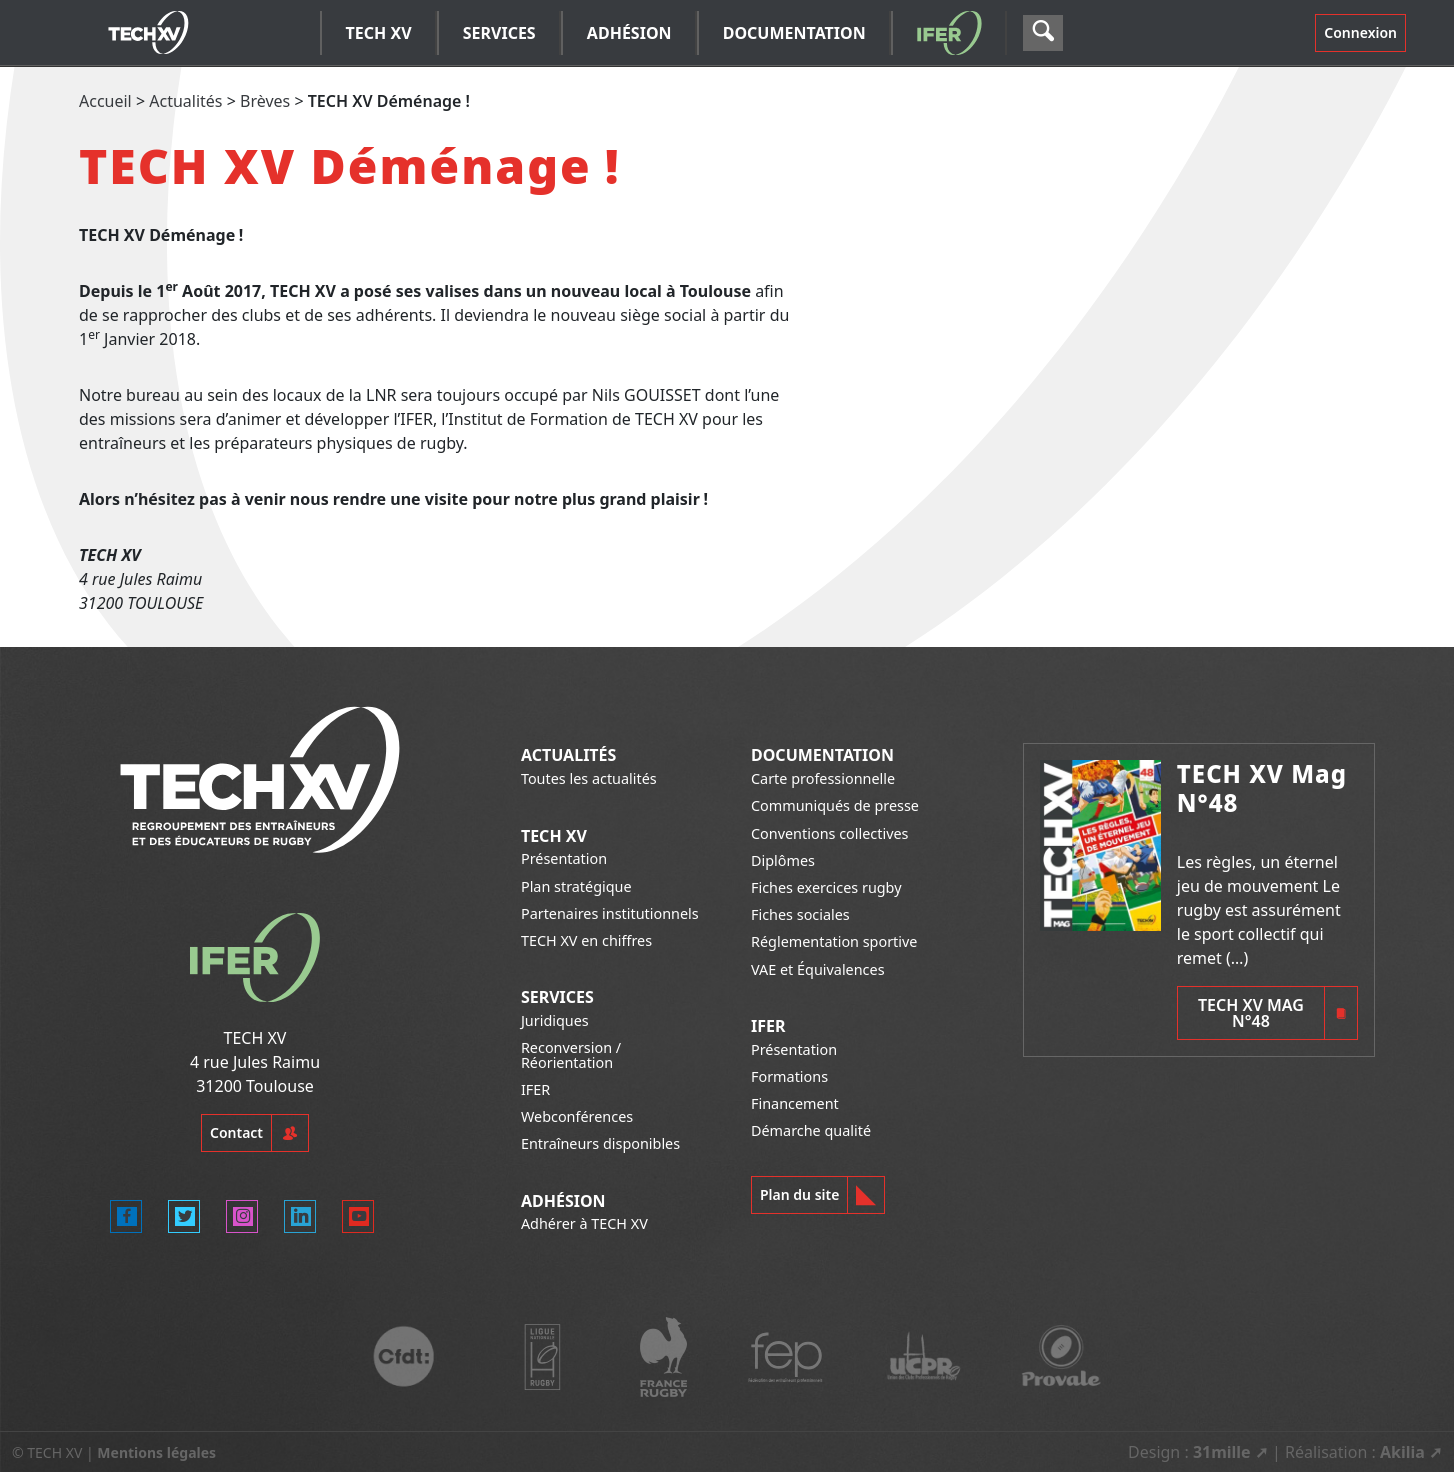  What do you see at coordinates (577, 1116) in the screenshot?
I see `Webconférences` at bounding box center [577, 1116].